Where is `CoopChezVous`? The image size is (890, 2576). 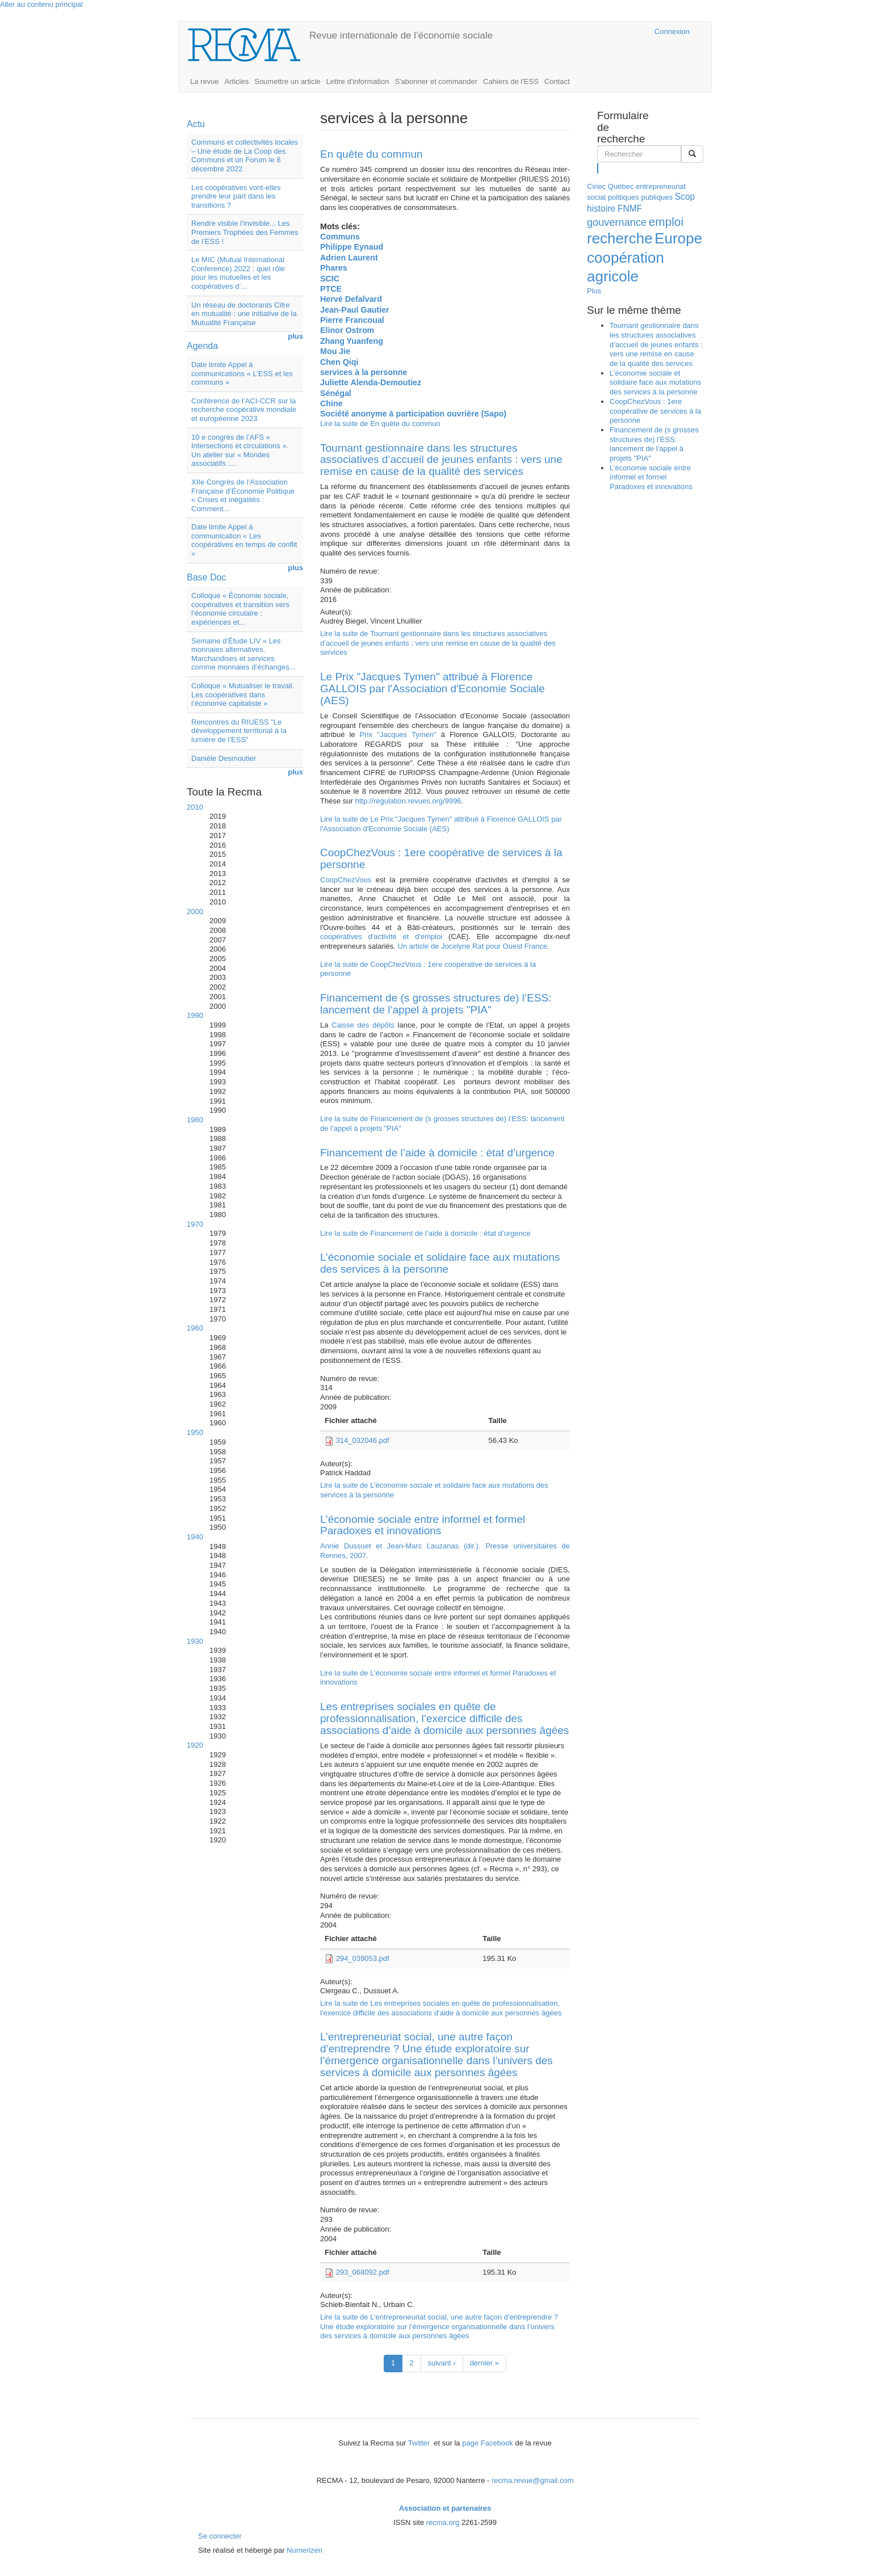
CoopChezVous is located at coordinates (348, 879).